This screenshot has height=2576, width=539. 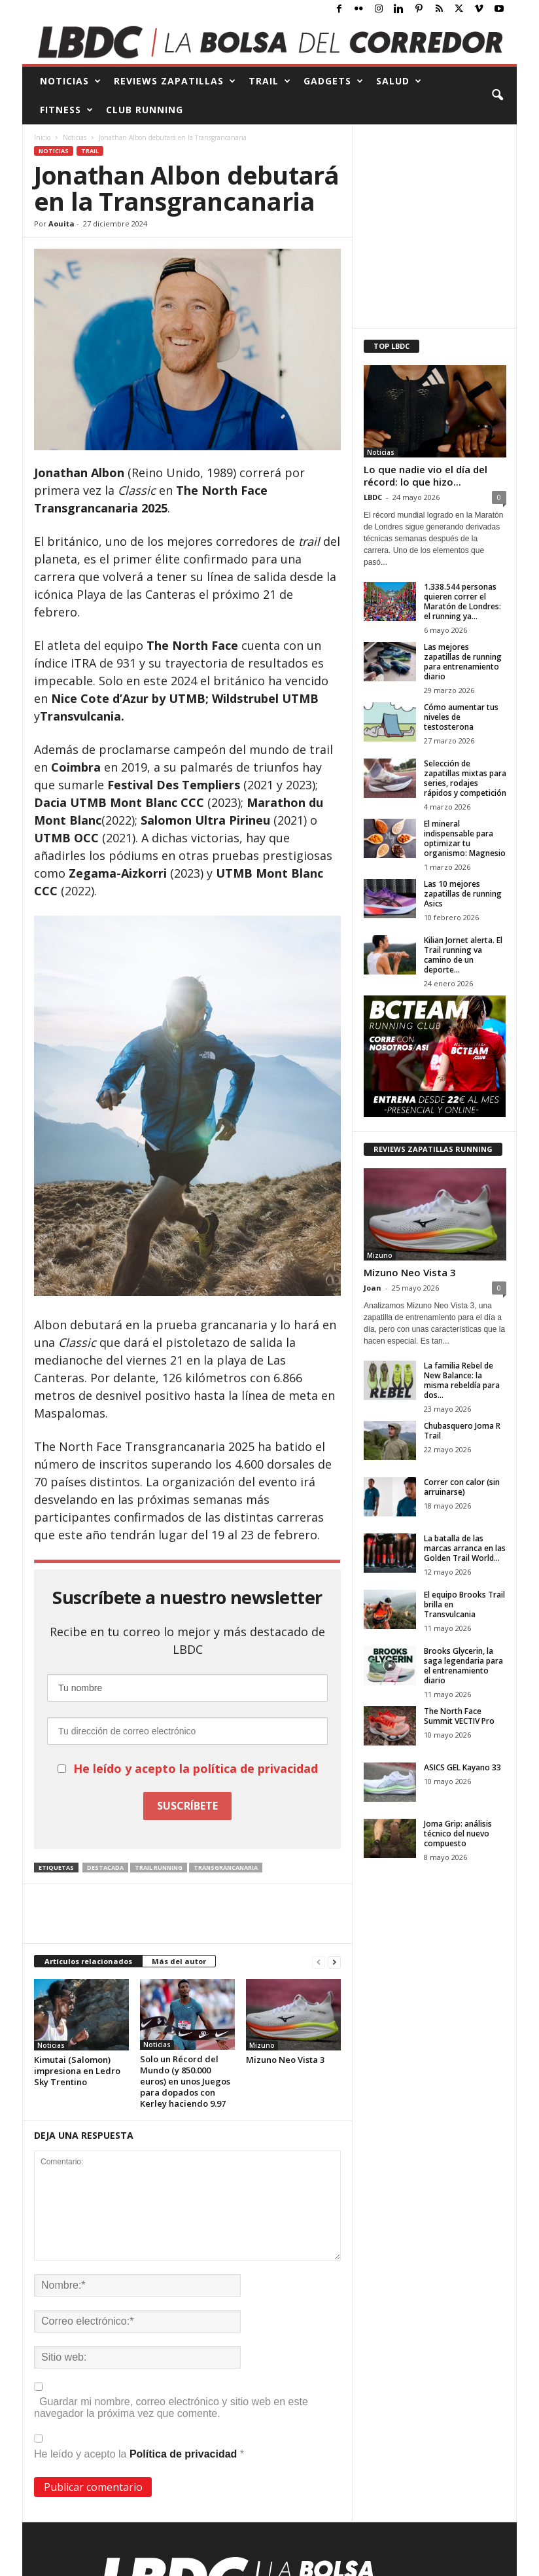 What do you see at coordinates (465, 1548) in the screenshot?
I see `La batalla de las marcas arranca en las Golden Trail World...` at bounding box center [465, 1548].